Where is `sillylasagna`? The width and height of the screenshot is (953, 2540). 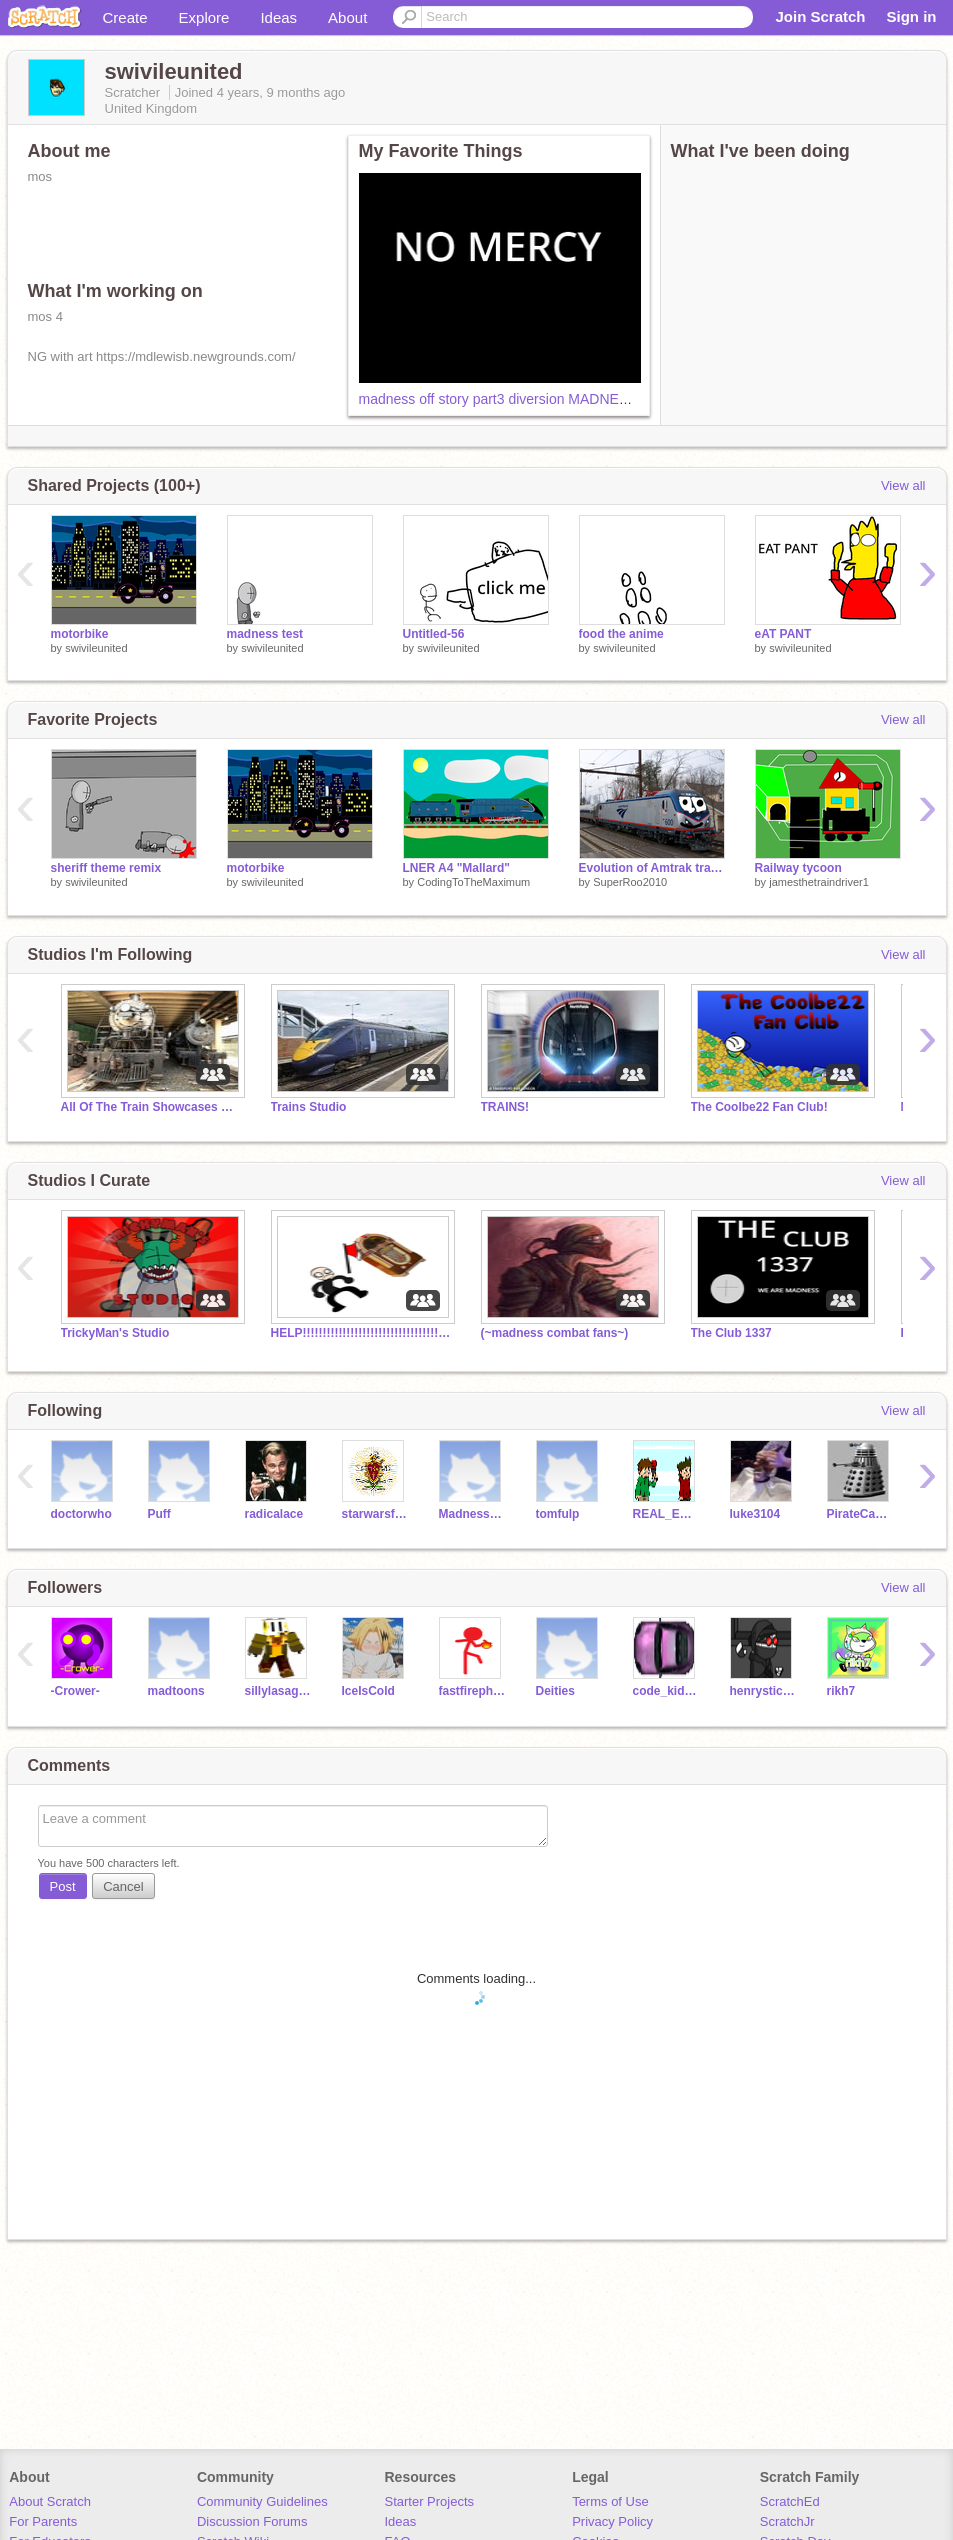
sillylasagna is located at coordinates (278, 1691).